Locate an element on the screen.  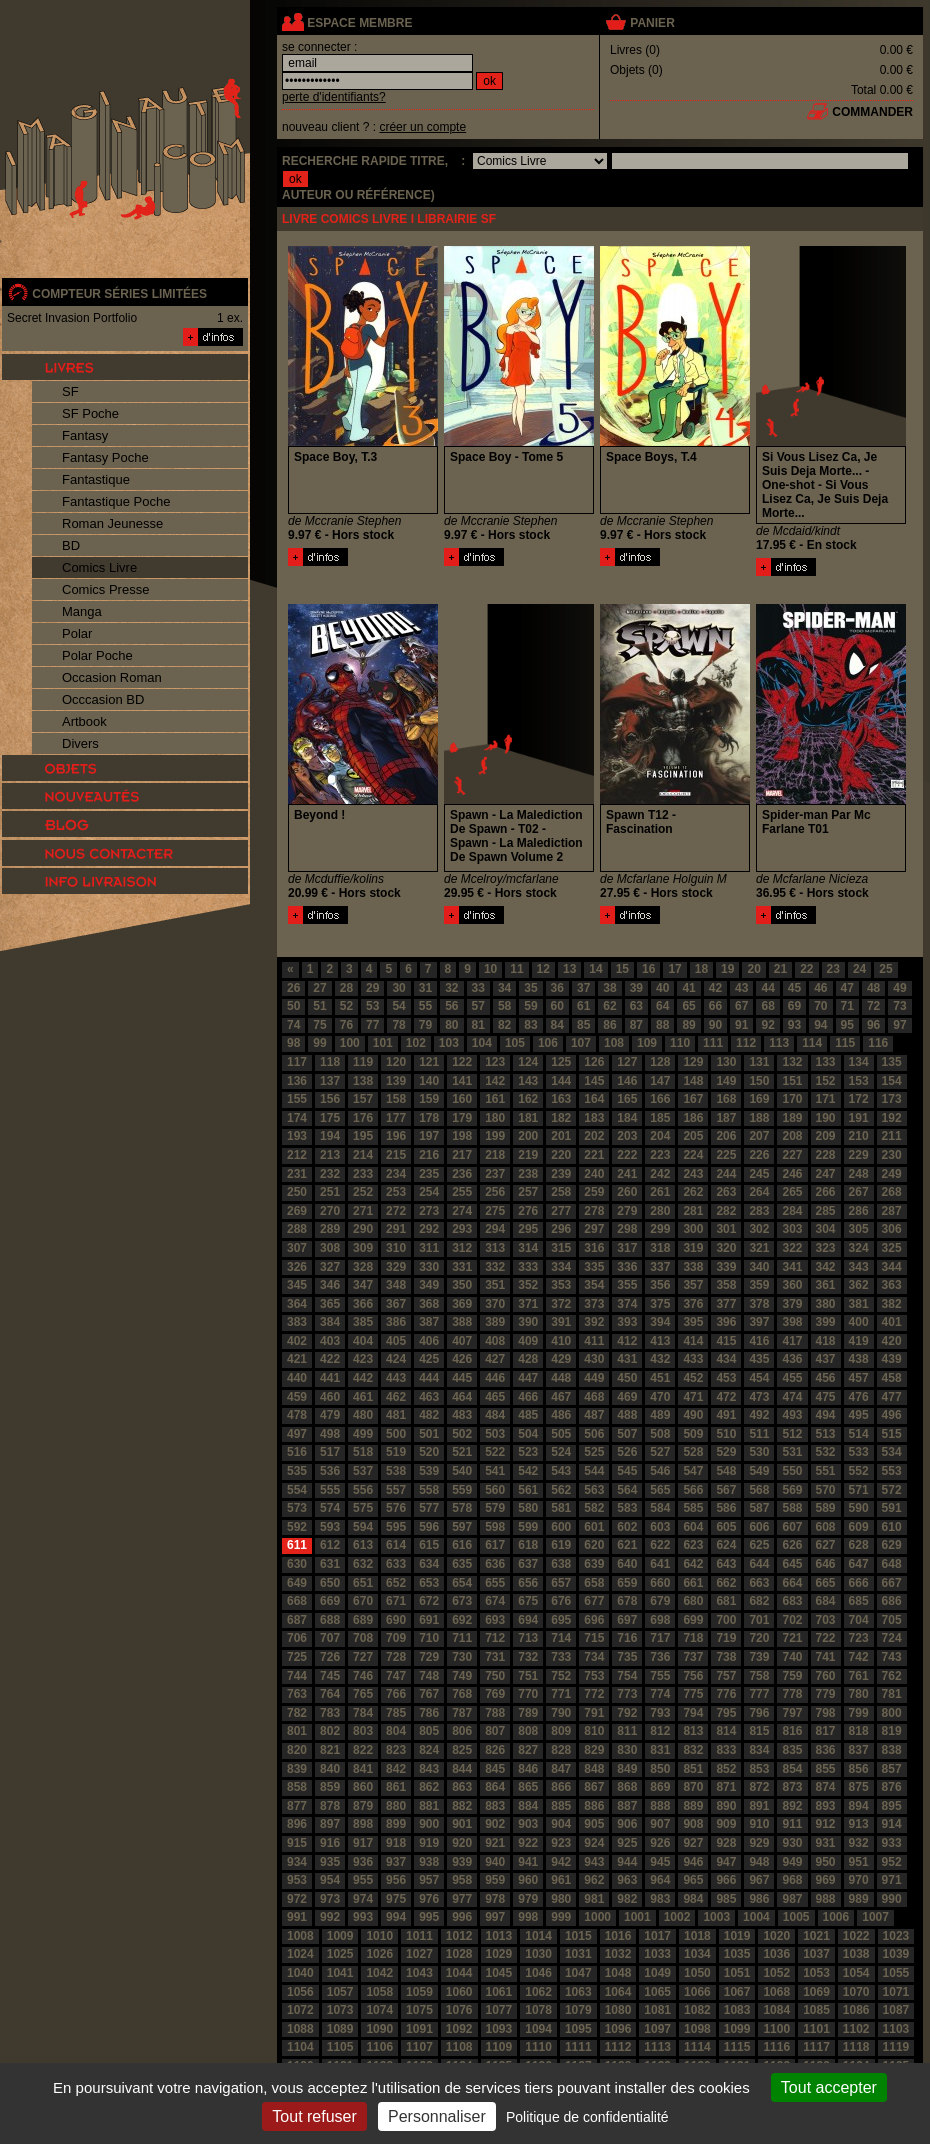
195 is located at coordinates (363, 1136).